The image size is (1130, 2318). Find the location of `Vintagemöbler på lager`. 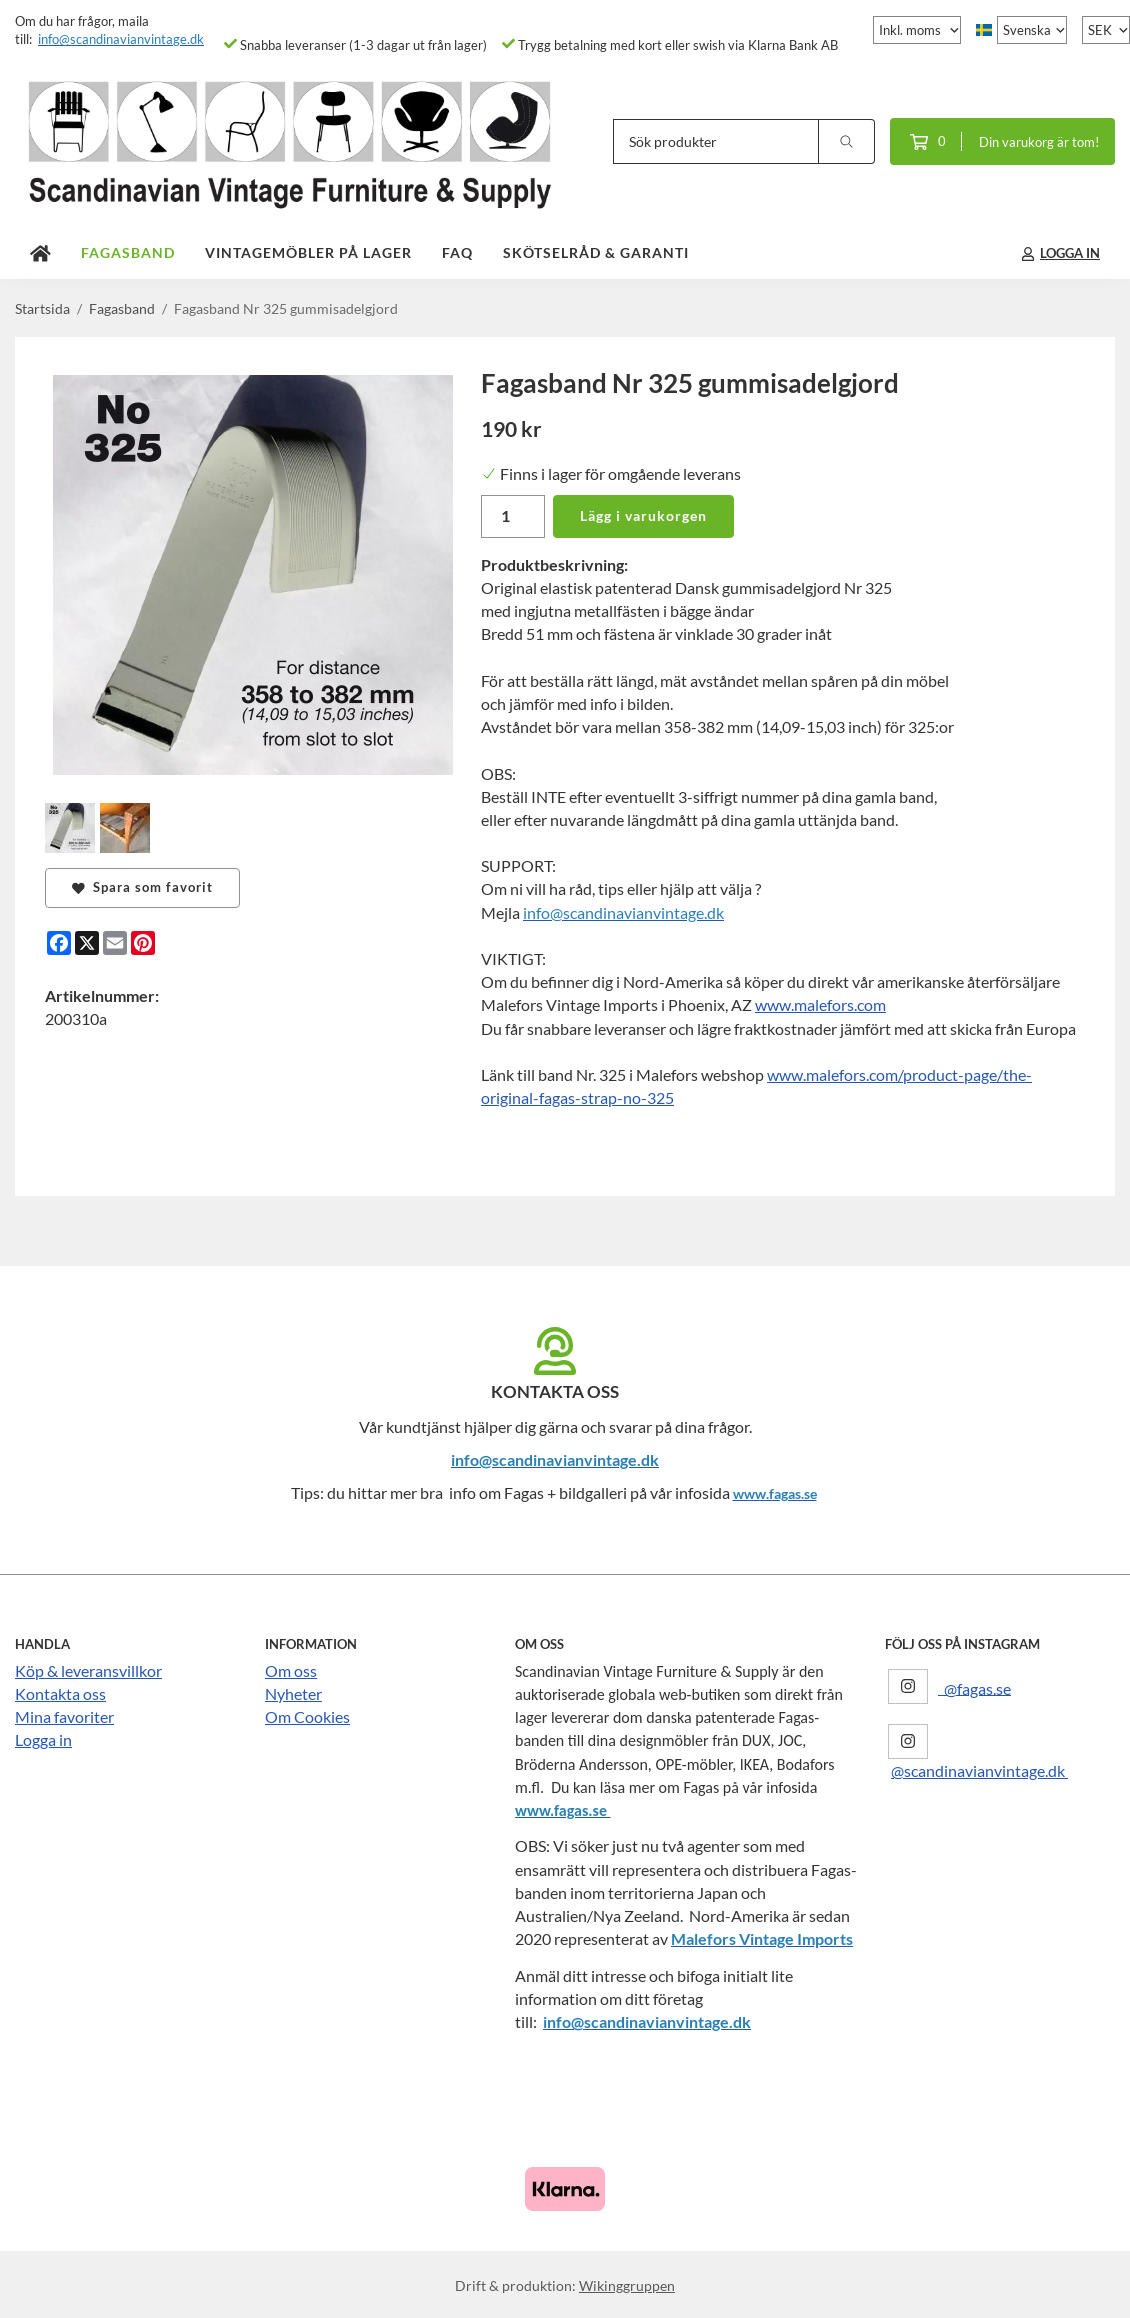

Vintagemöbler på lager is located at coordinates (308, 252).